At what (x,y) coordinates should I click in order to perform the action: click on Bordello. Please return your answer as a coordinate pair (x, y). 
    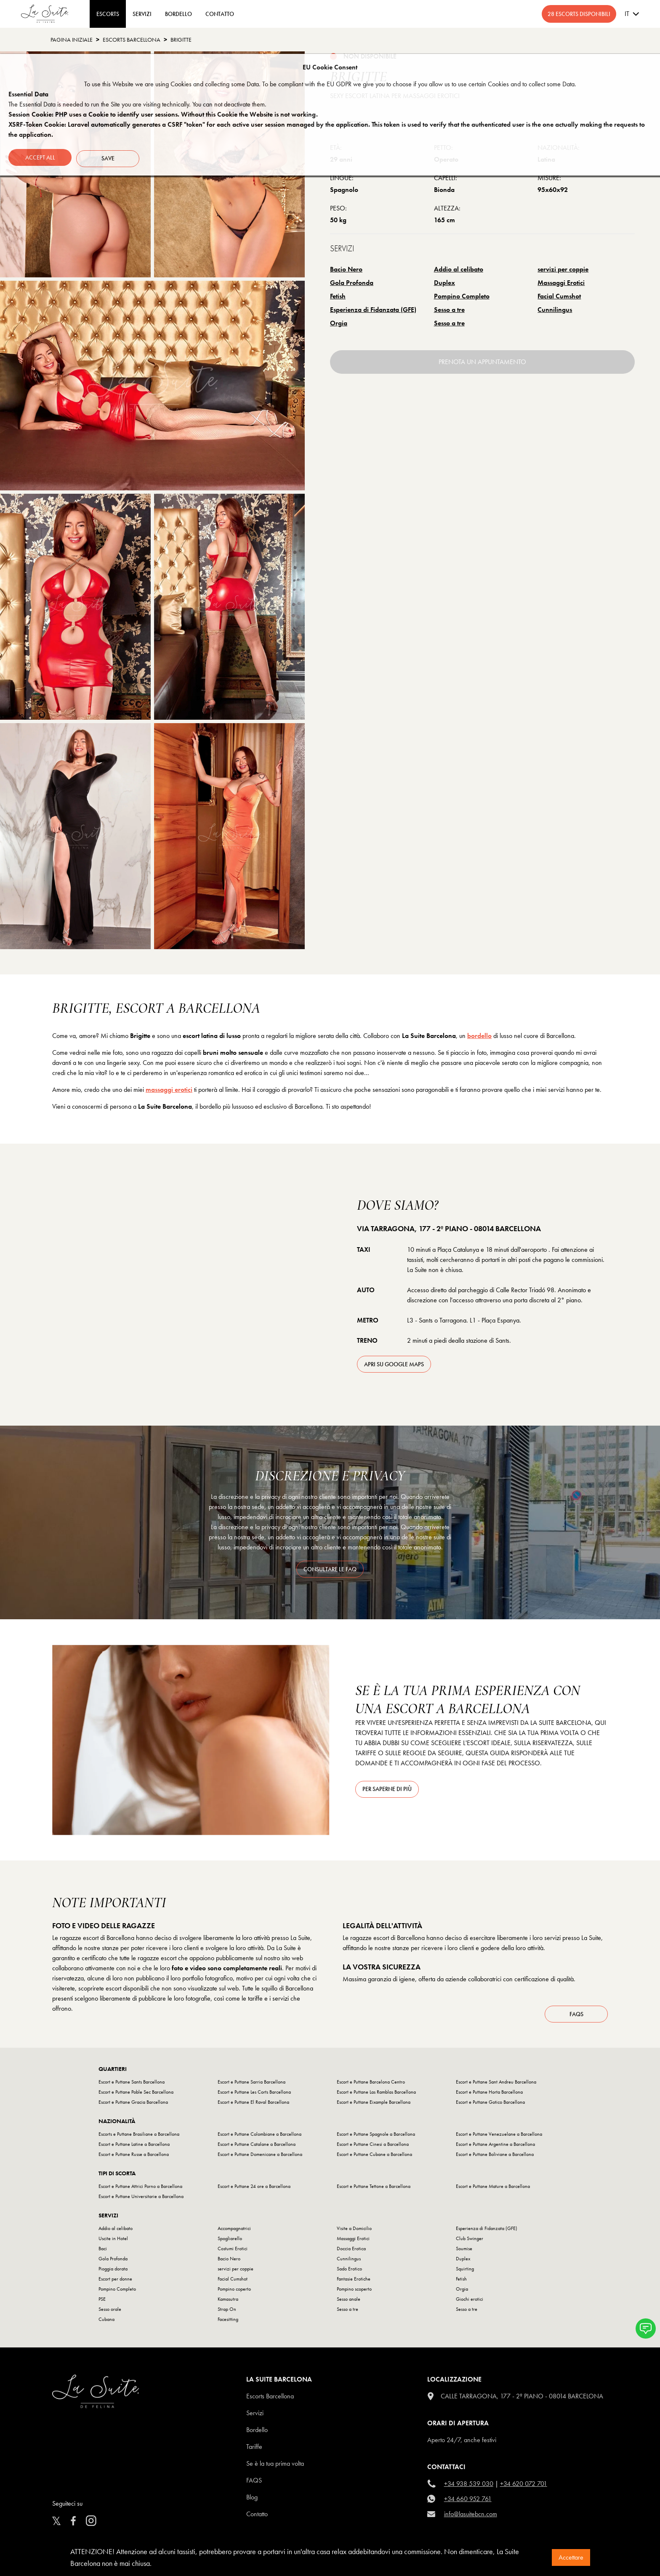
    Looking at the image, I should click on (257, 2433).